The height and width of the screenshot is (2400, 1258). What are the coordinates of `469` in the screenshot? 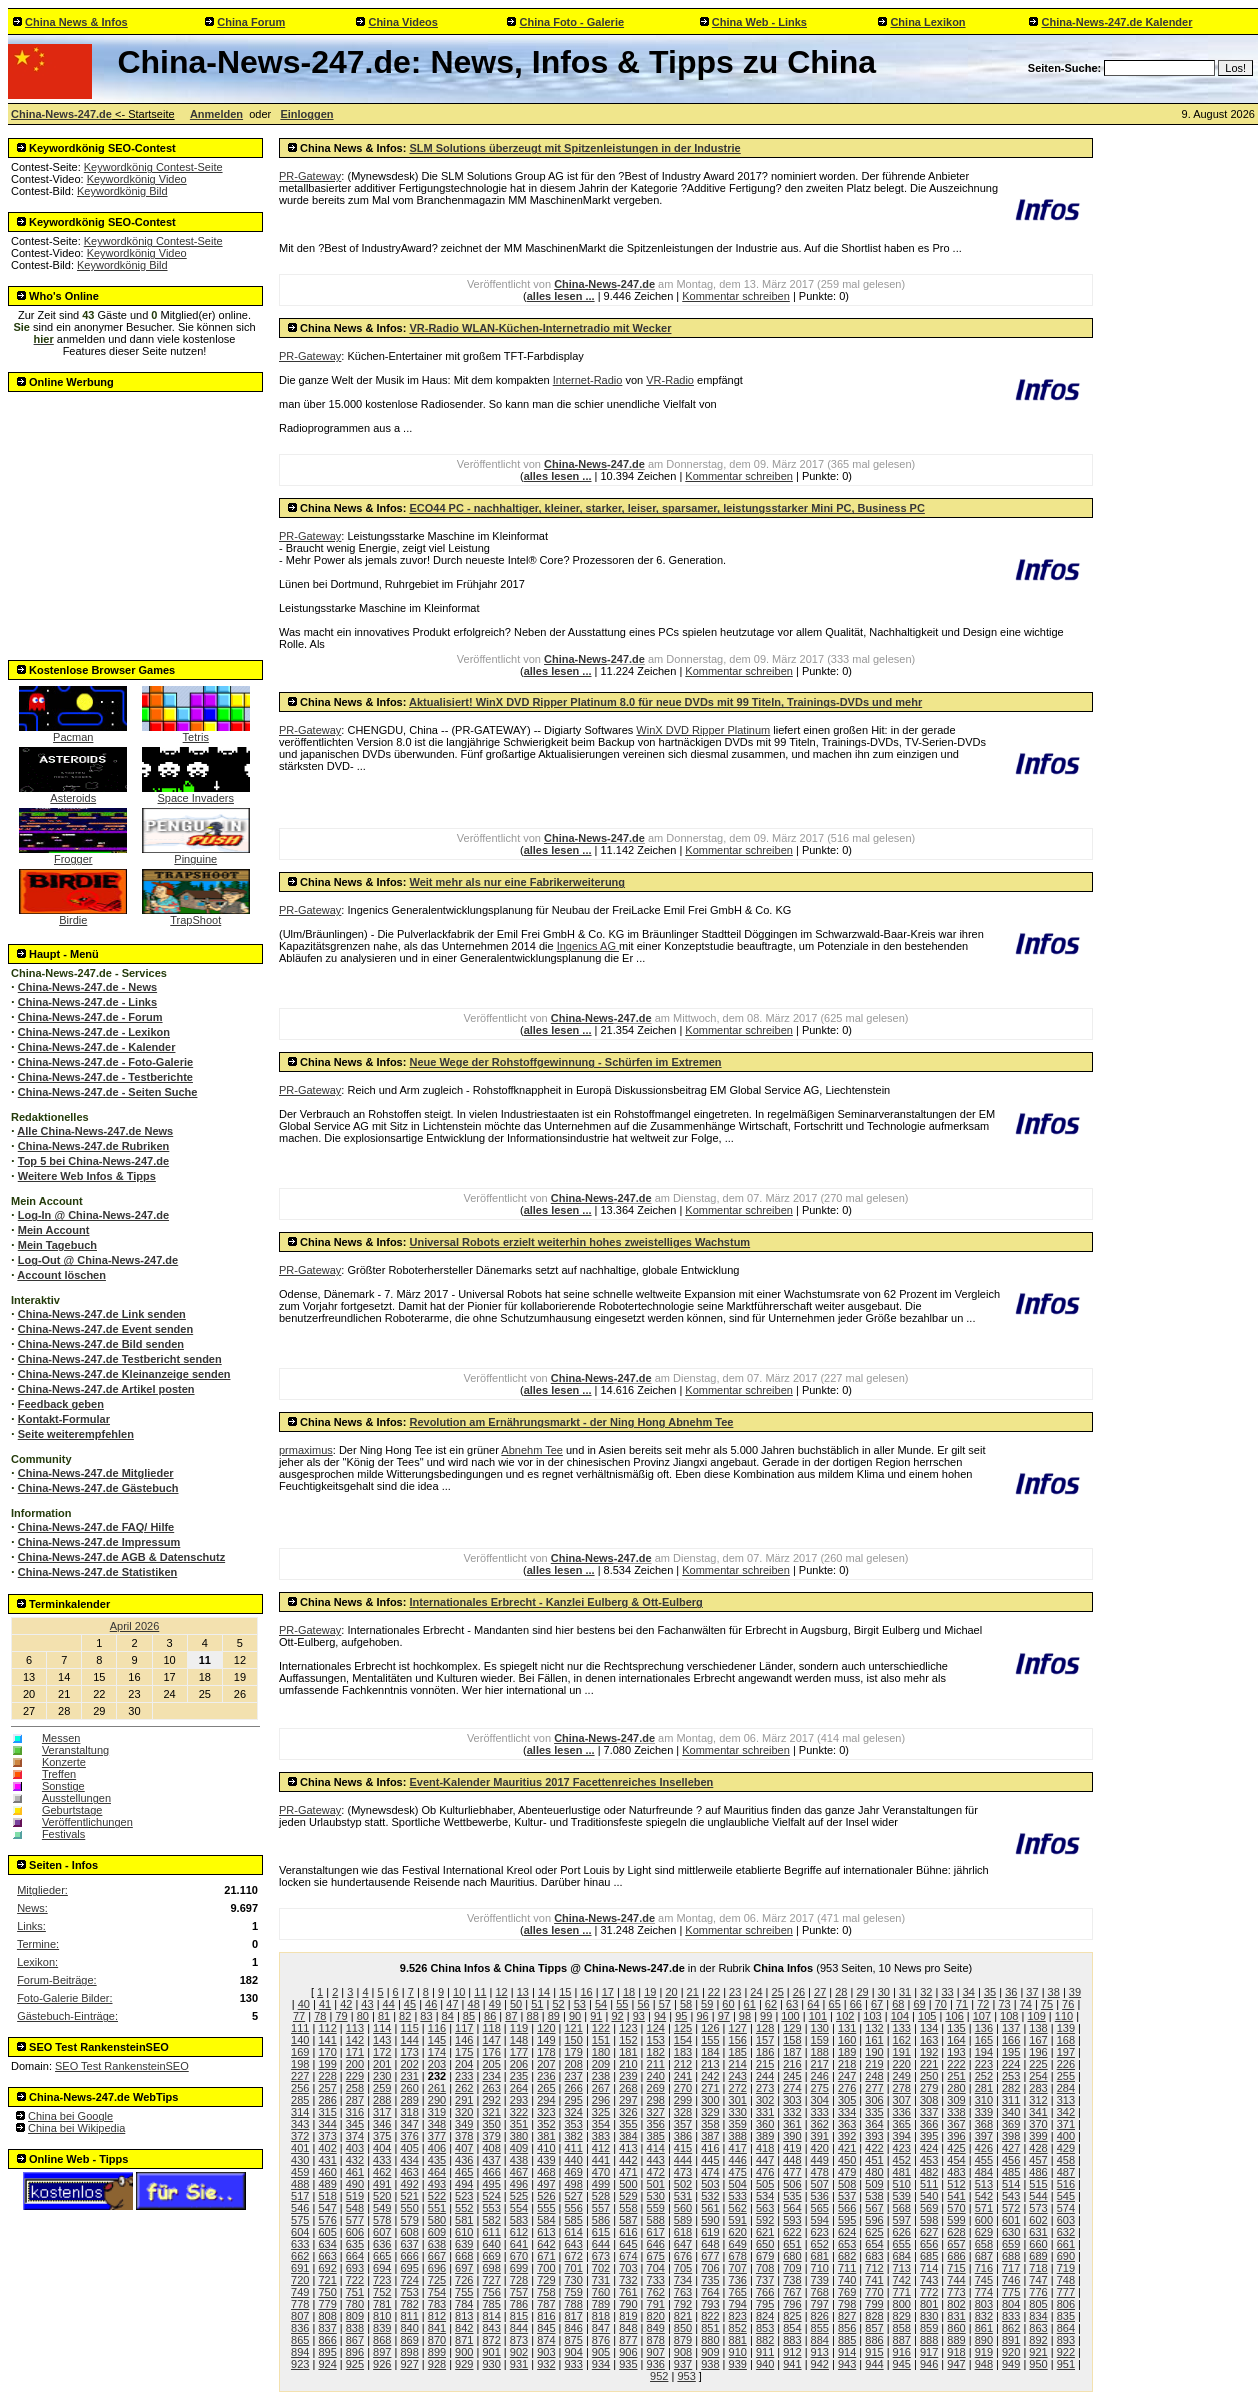 It's located at (573, 2172).